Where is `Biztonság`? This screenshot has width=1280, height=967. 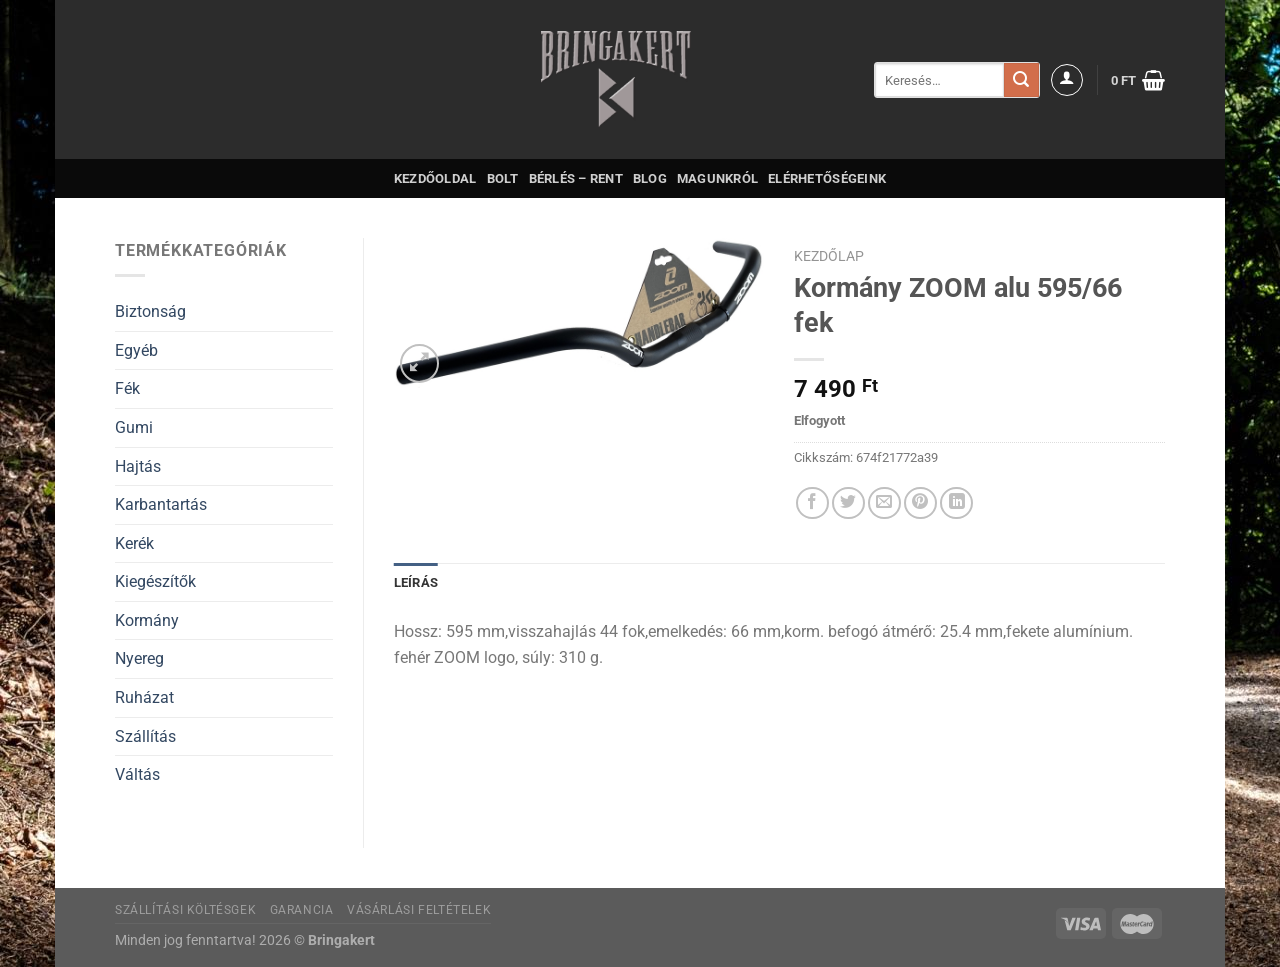
Biztonság is located at coordinates (150, 311).